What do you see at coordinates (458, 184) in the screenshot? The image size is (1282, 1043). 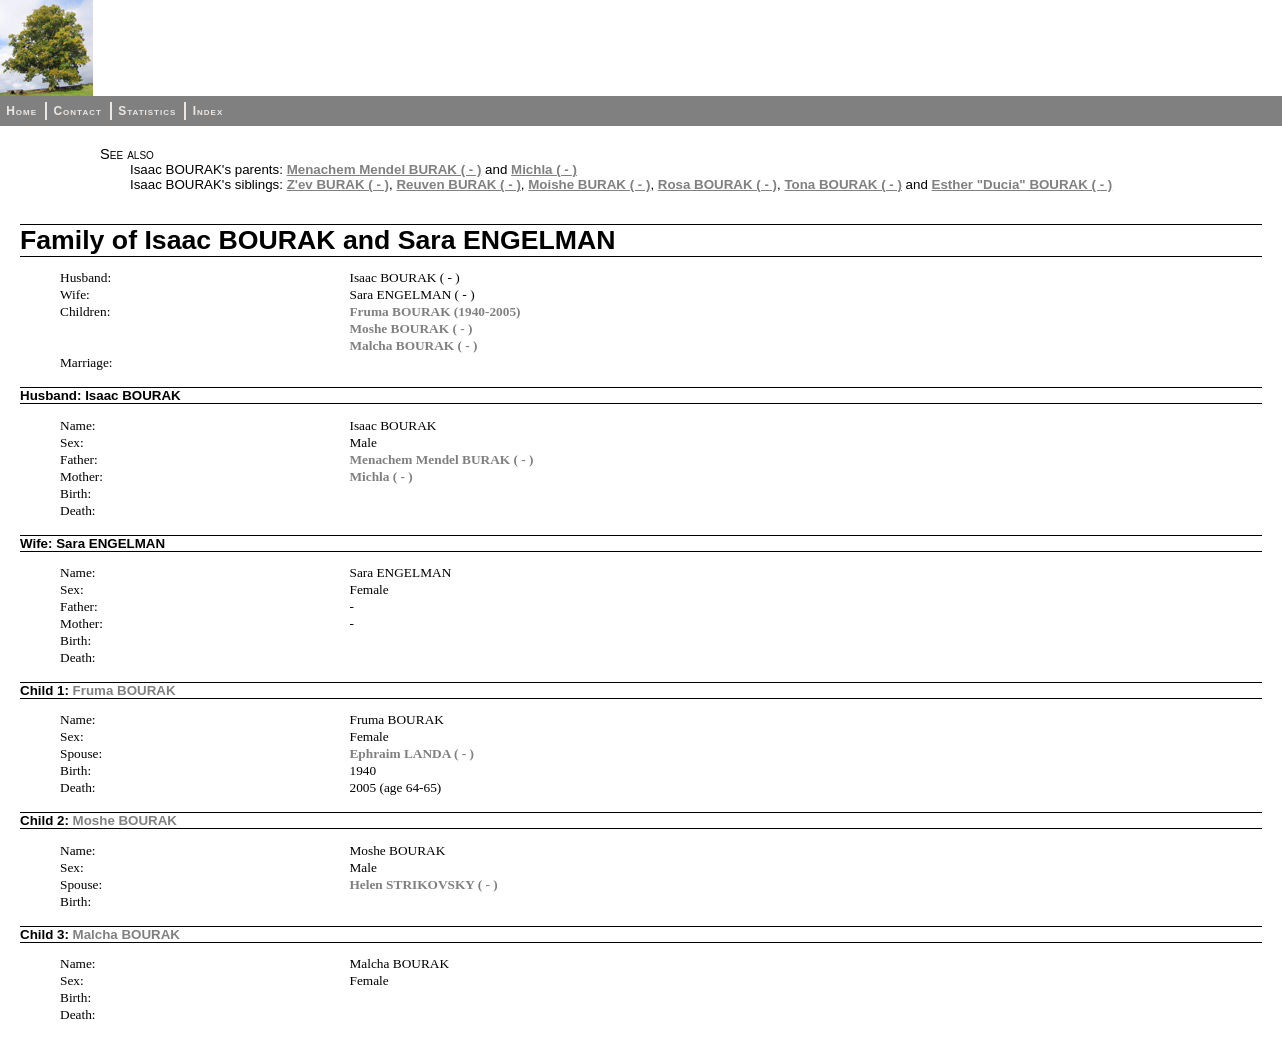 I see `Reuven BURAK ( - )` at bounding box center [458, 184].